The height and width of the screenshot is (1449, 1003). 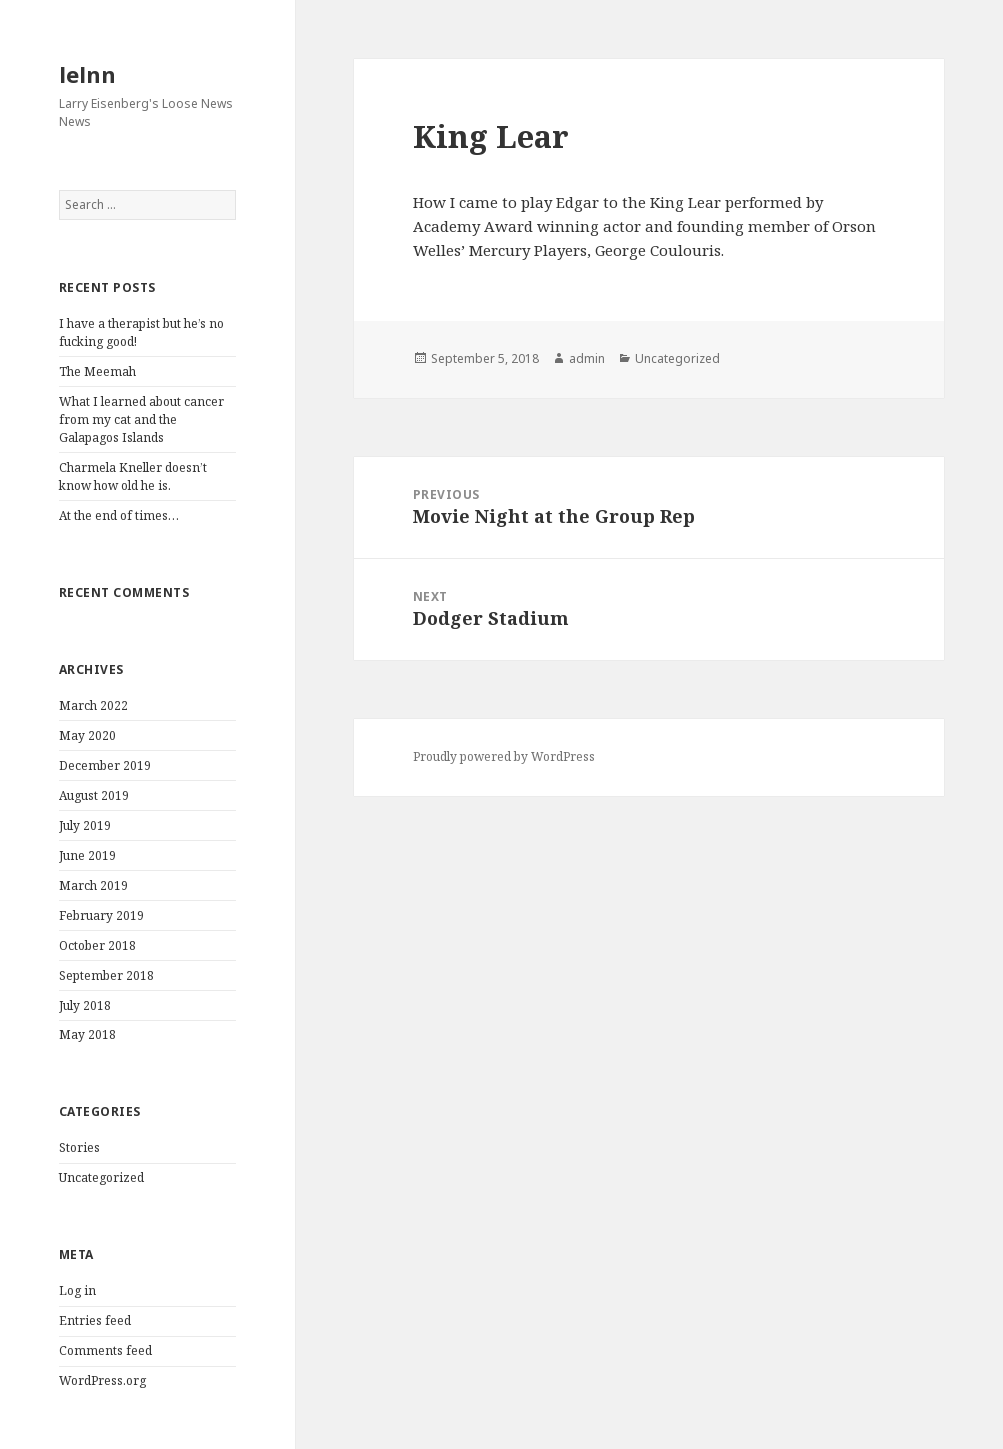 I want to click on March 2022, so click(x=93, y=705).